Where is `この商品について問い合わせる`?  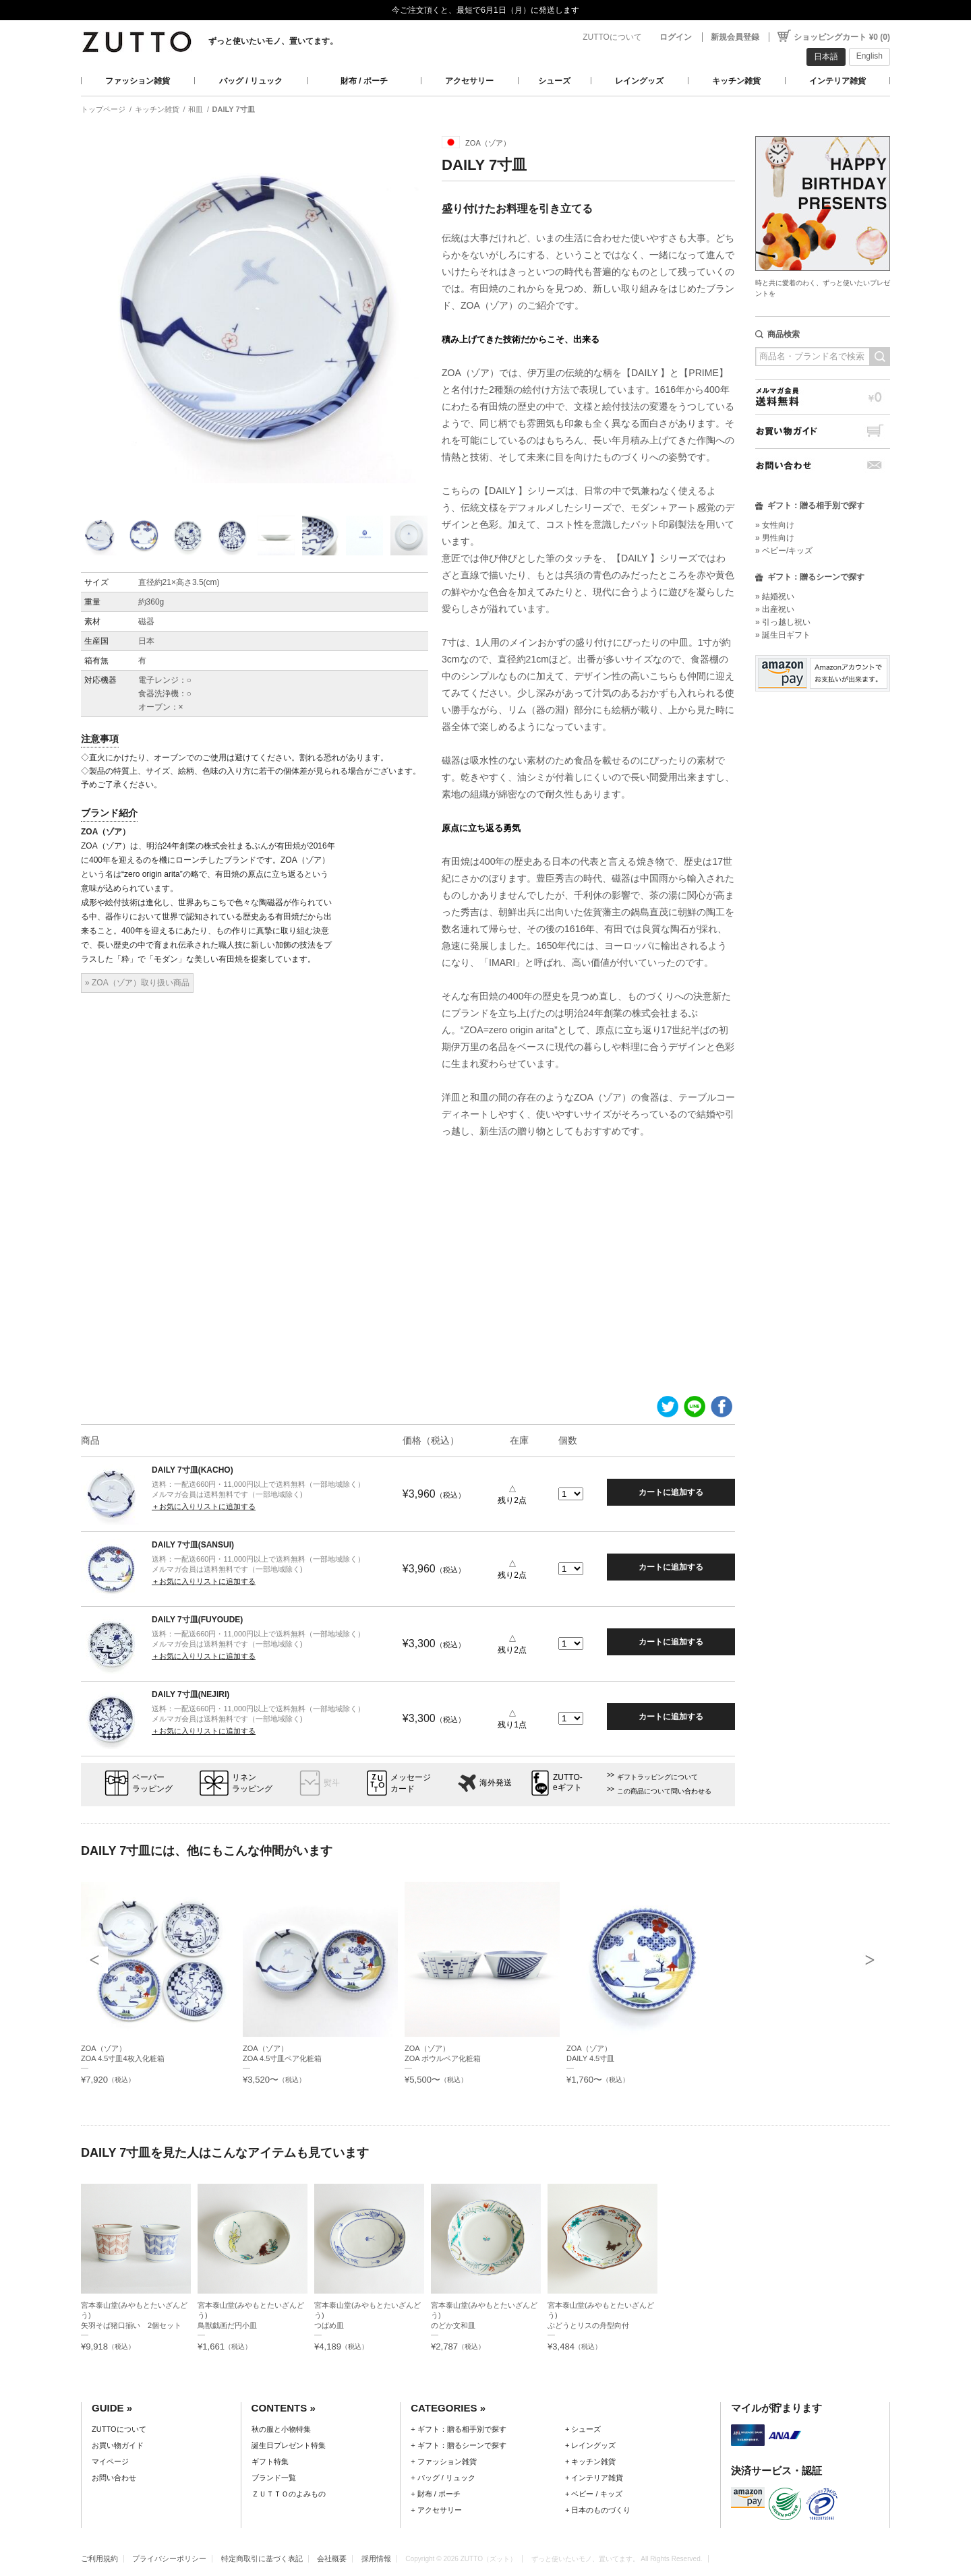 この商品について問い合わせる is located at coordinates (664, 1791).